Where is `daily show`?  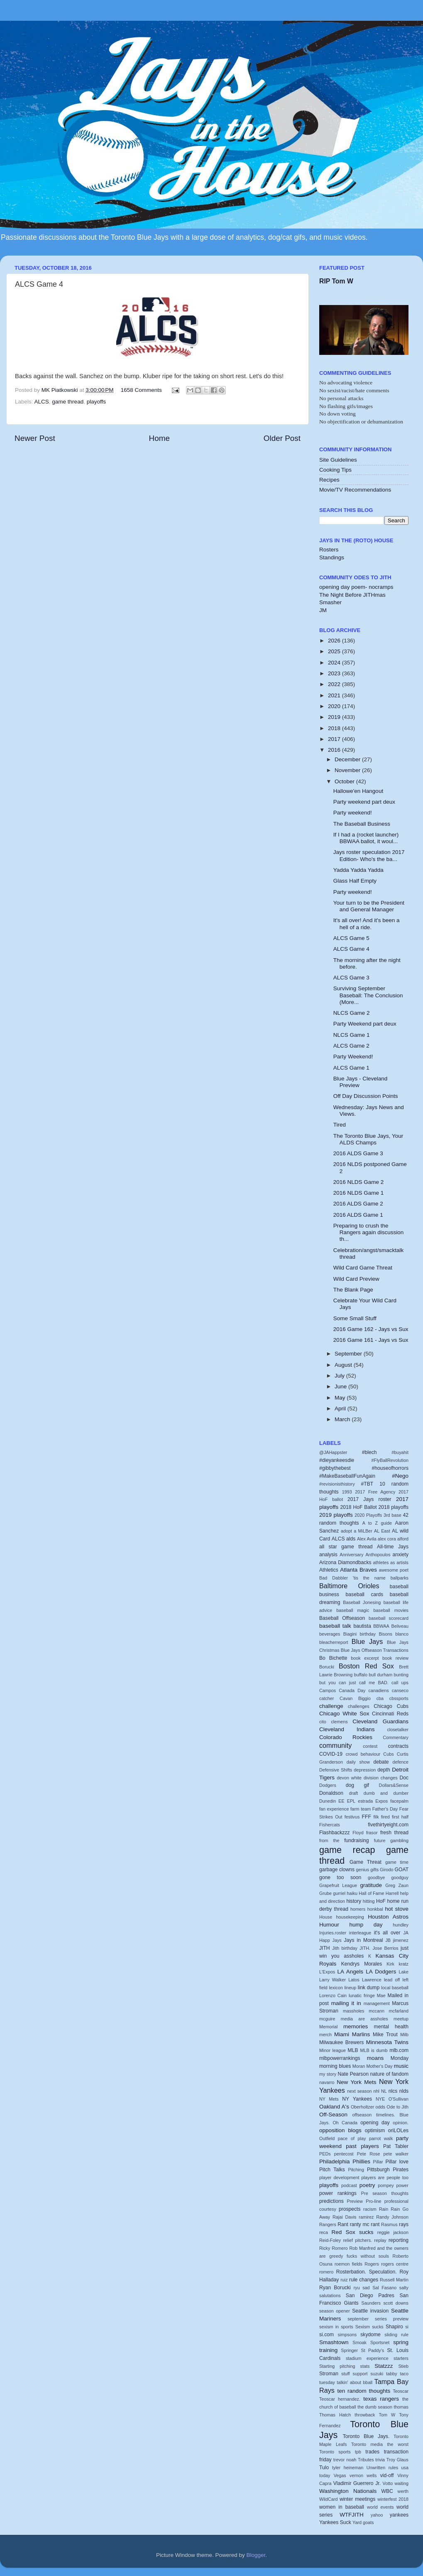
daily show is located at coordinates (358, 1761).